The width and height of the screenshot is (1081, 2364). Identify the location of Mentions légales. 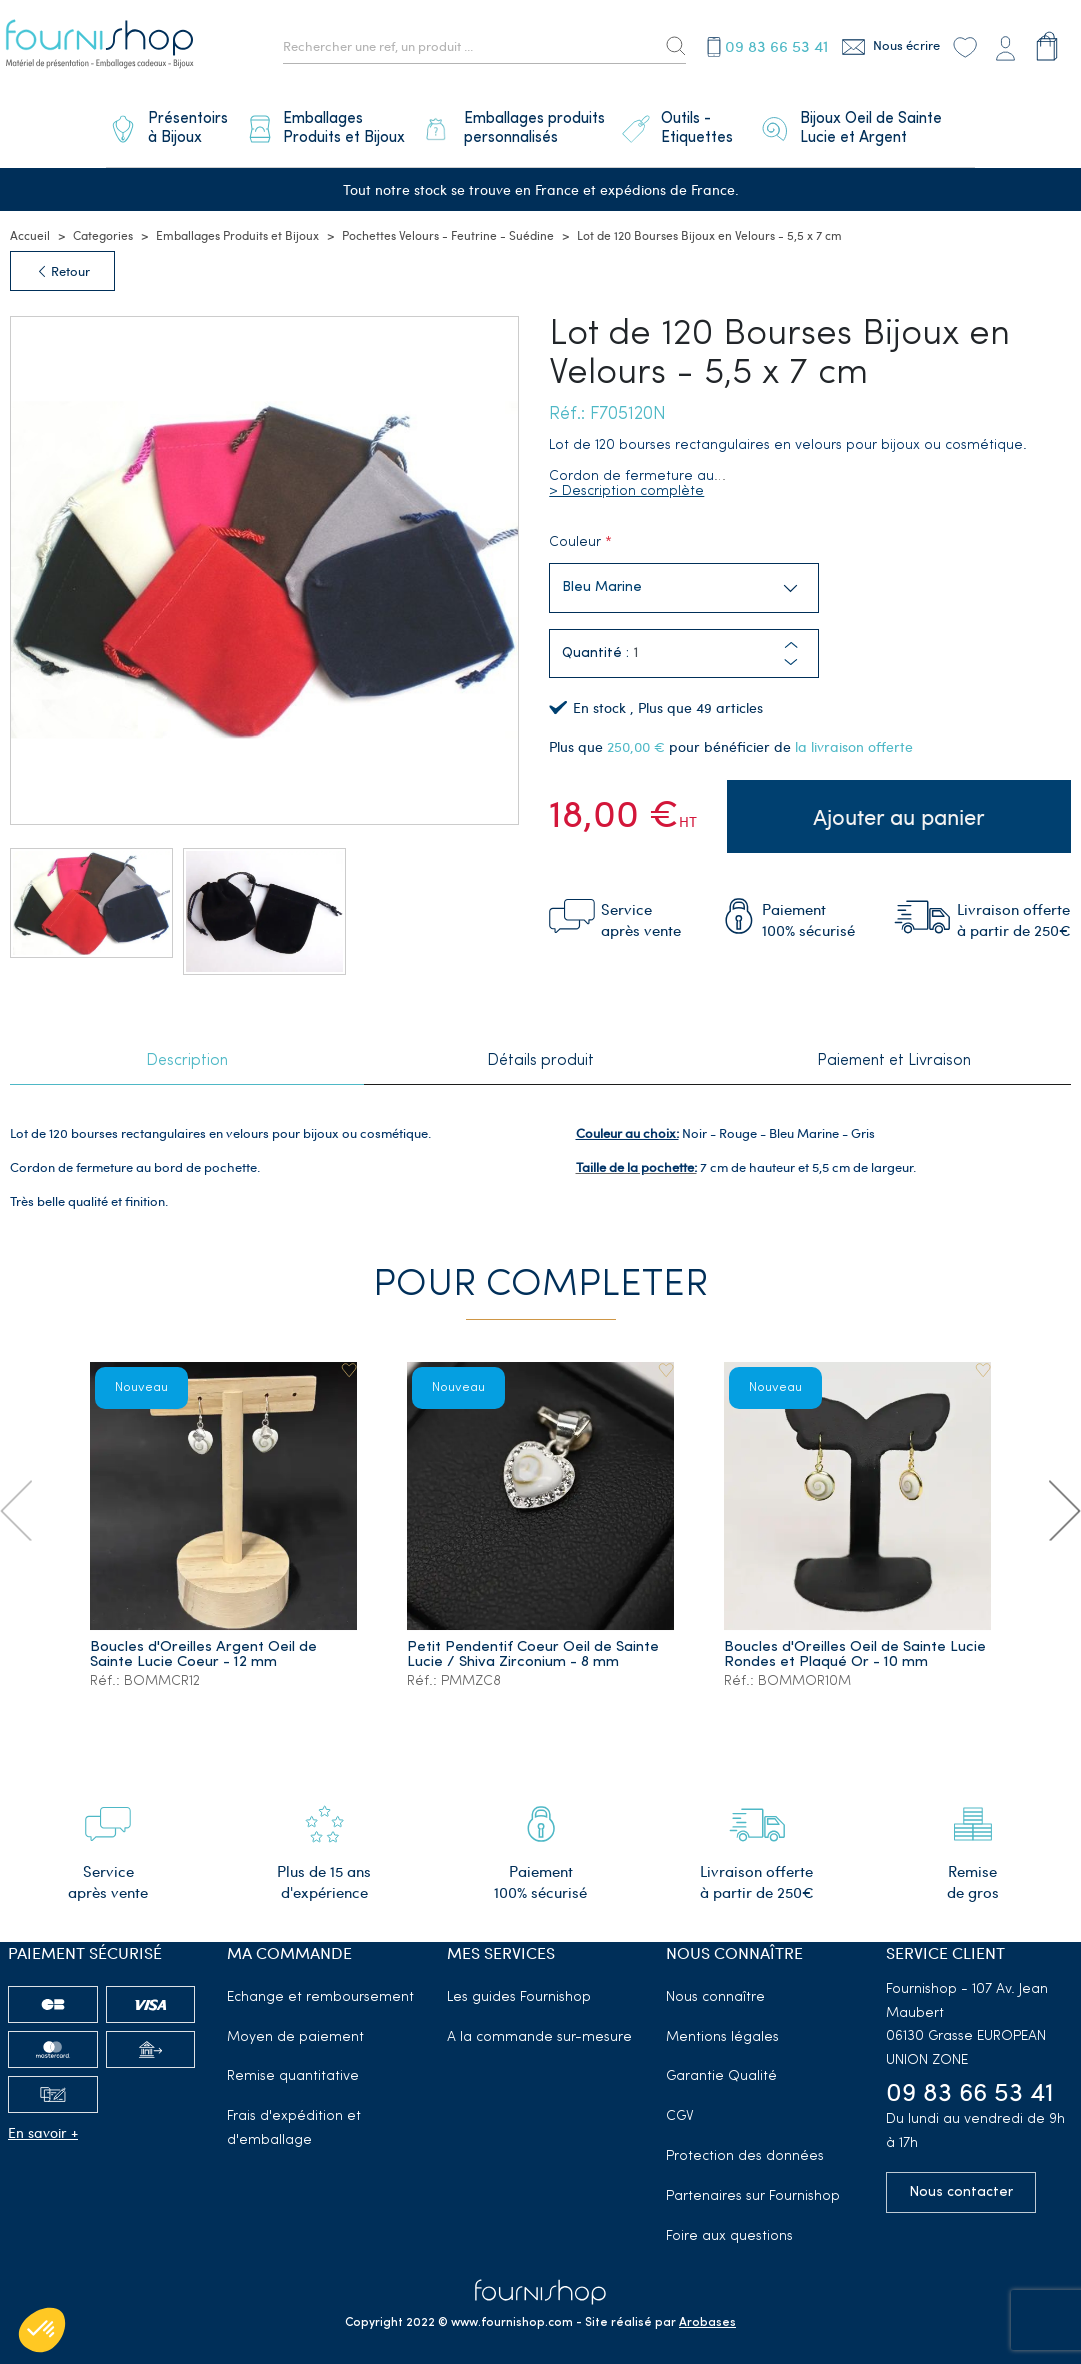
(722, 2026).